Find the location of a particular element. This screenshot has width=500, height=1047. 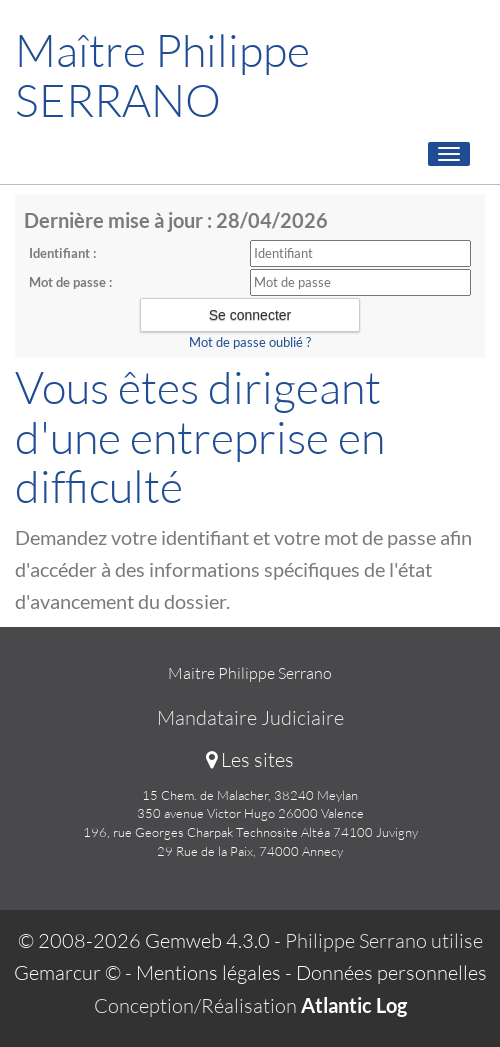

Mot de passe : is located at coordinates (70, 282).